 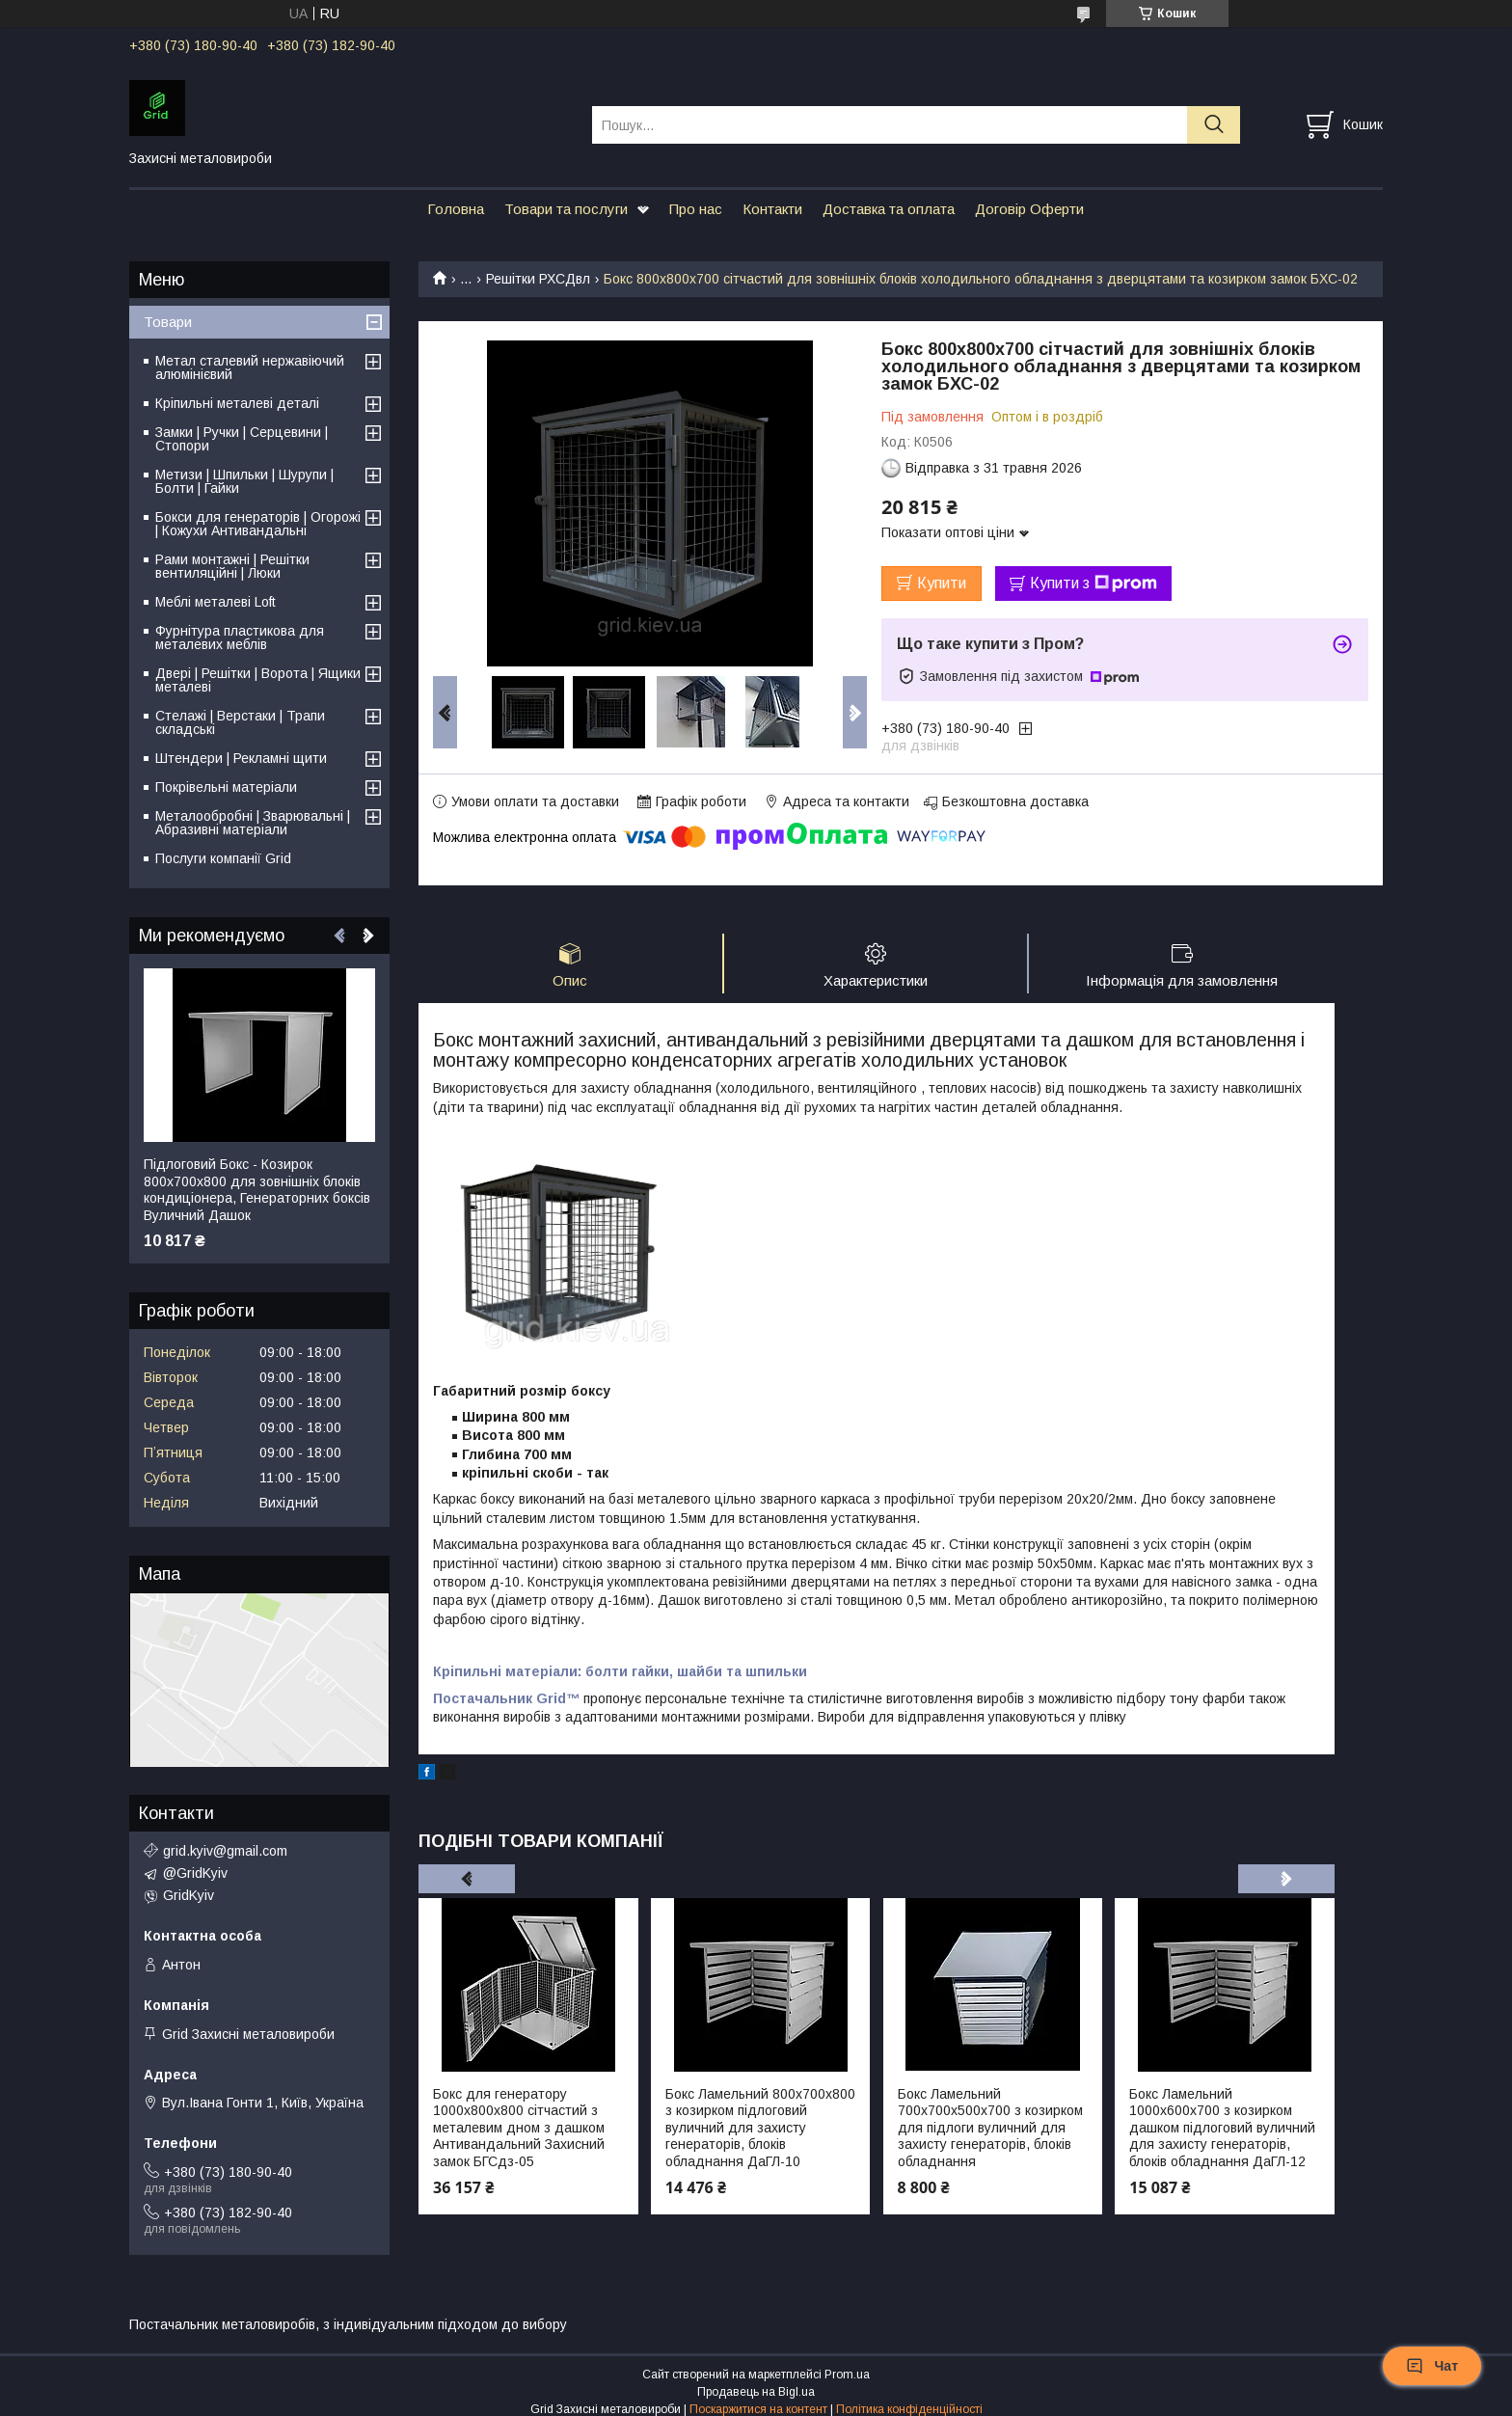 I want to click on Стелажі | Верстаки | Трапи складські, so click(x=240, y=722).